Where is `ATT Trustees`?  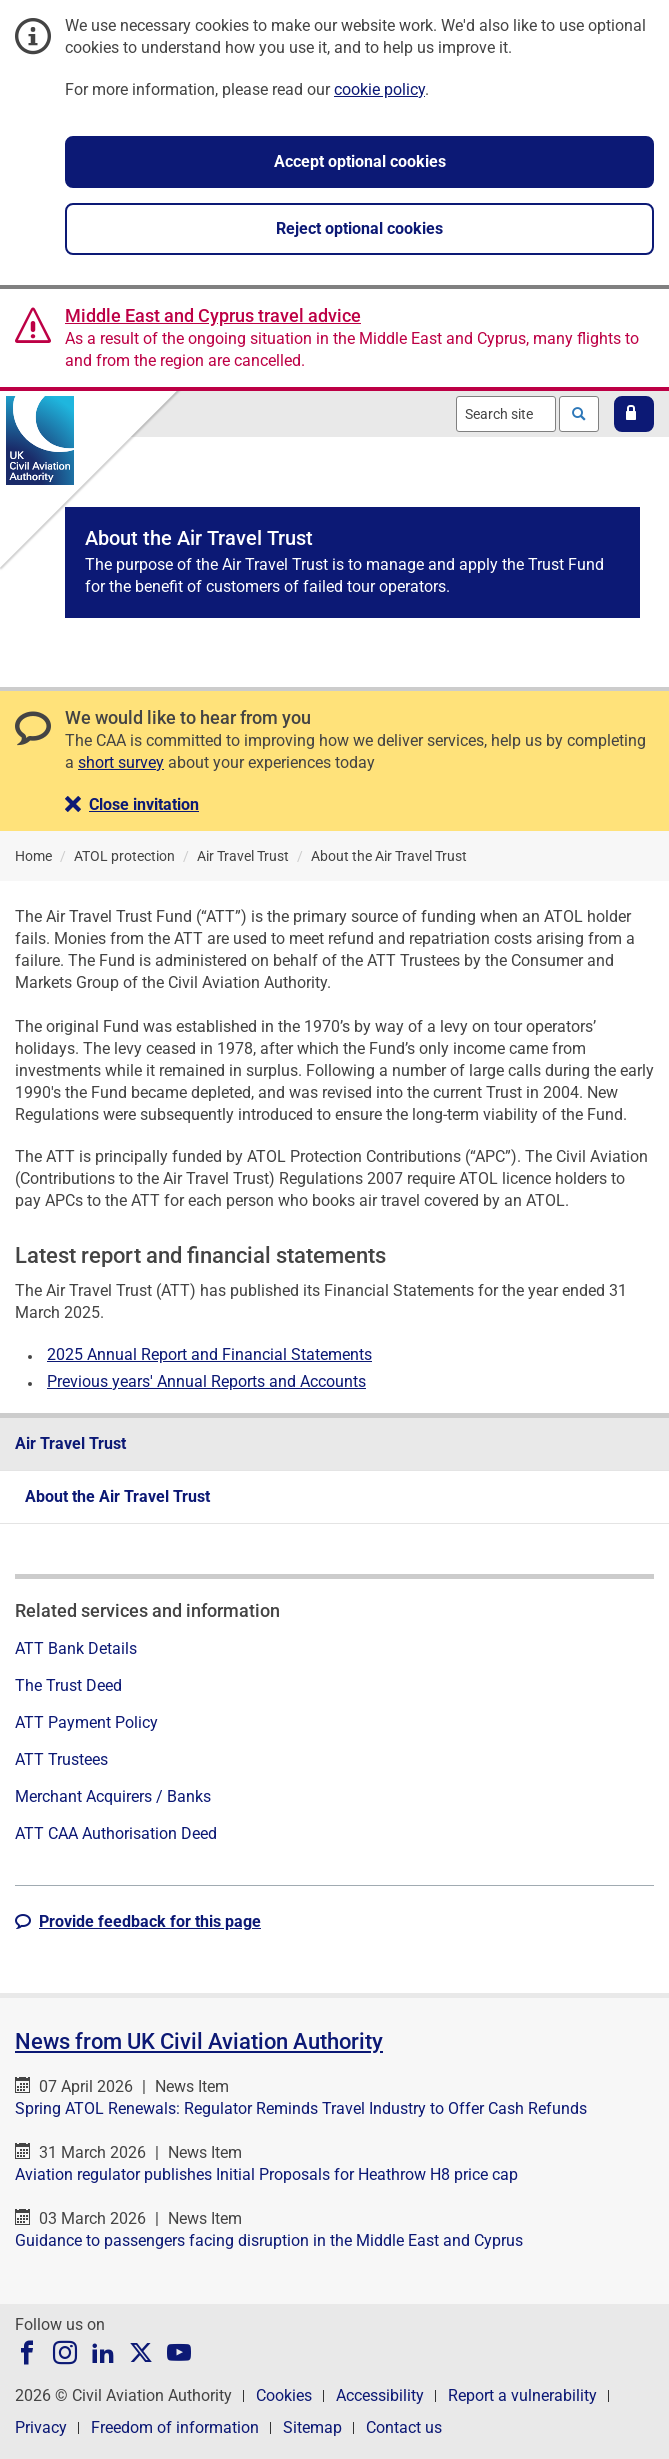 ATT Trustees is located at coordinates (61, 1759).